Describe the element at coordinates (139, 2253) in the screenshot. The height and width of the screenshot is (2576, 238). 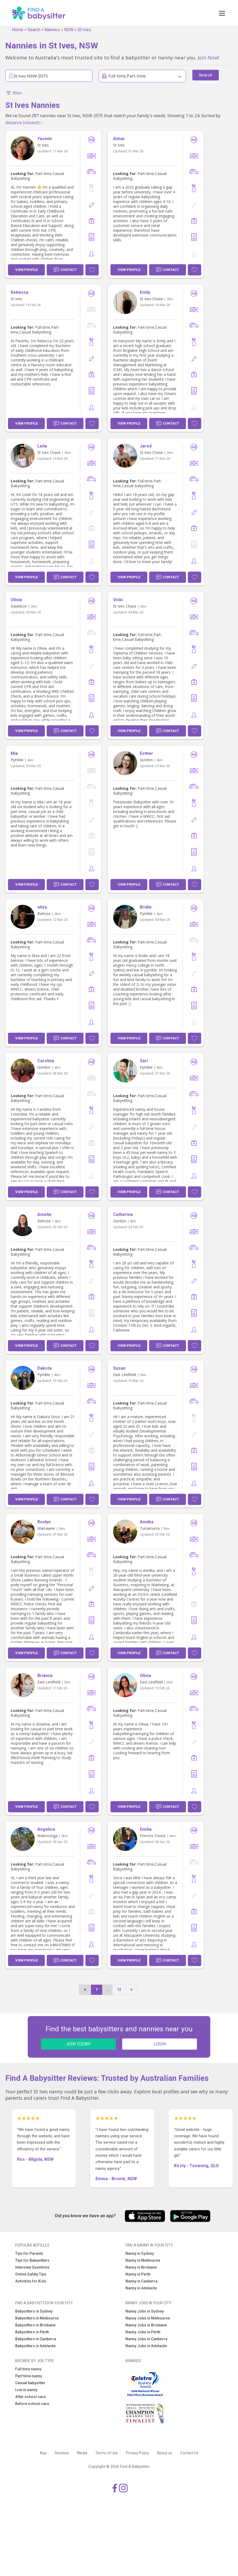
I see `Nanny in Sydney` at that location.